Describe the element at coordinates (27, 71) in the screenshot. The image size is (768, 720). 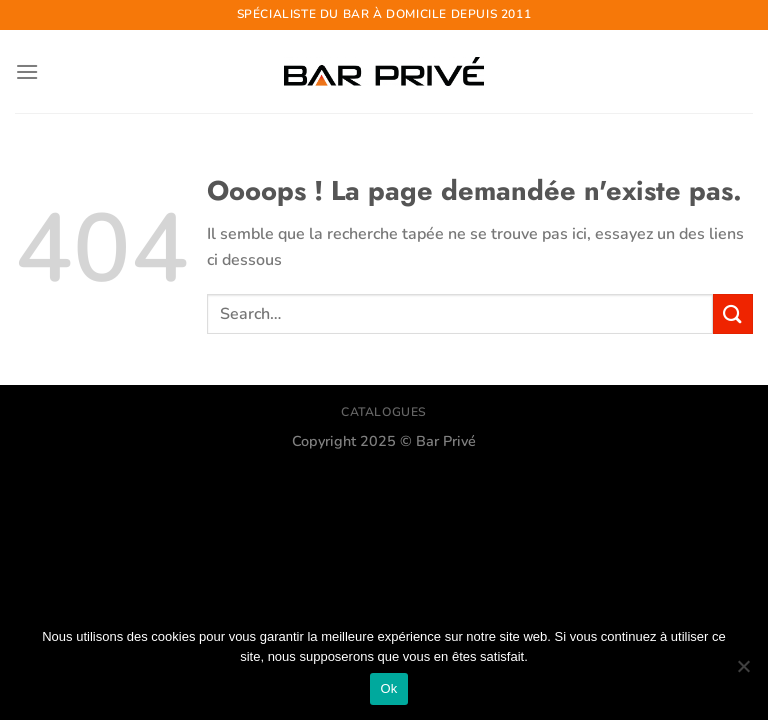
I see `[Menu]` at that location.